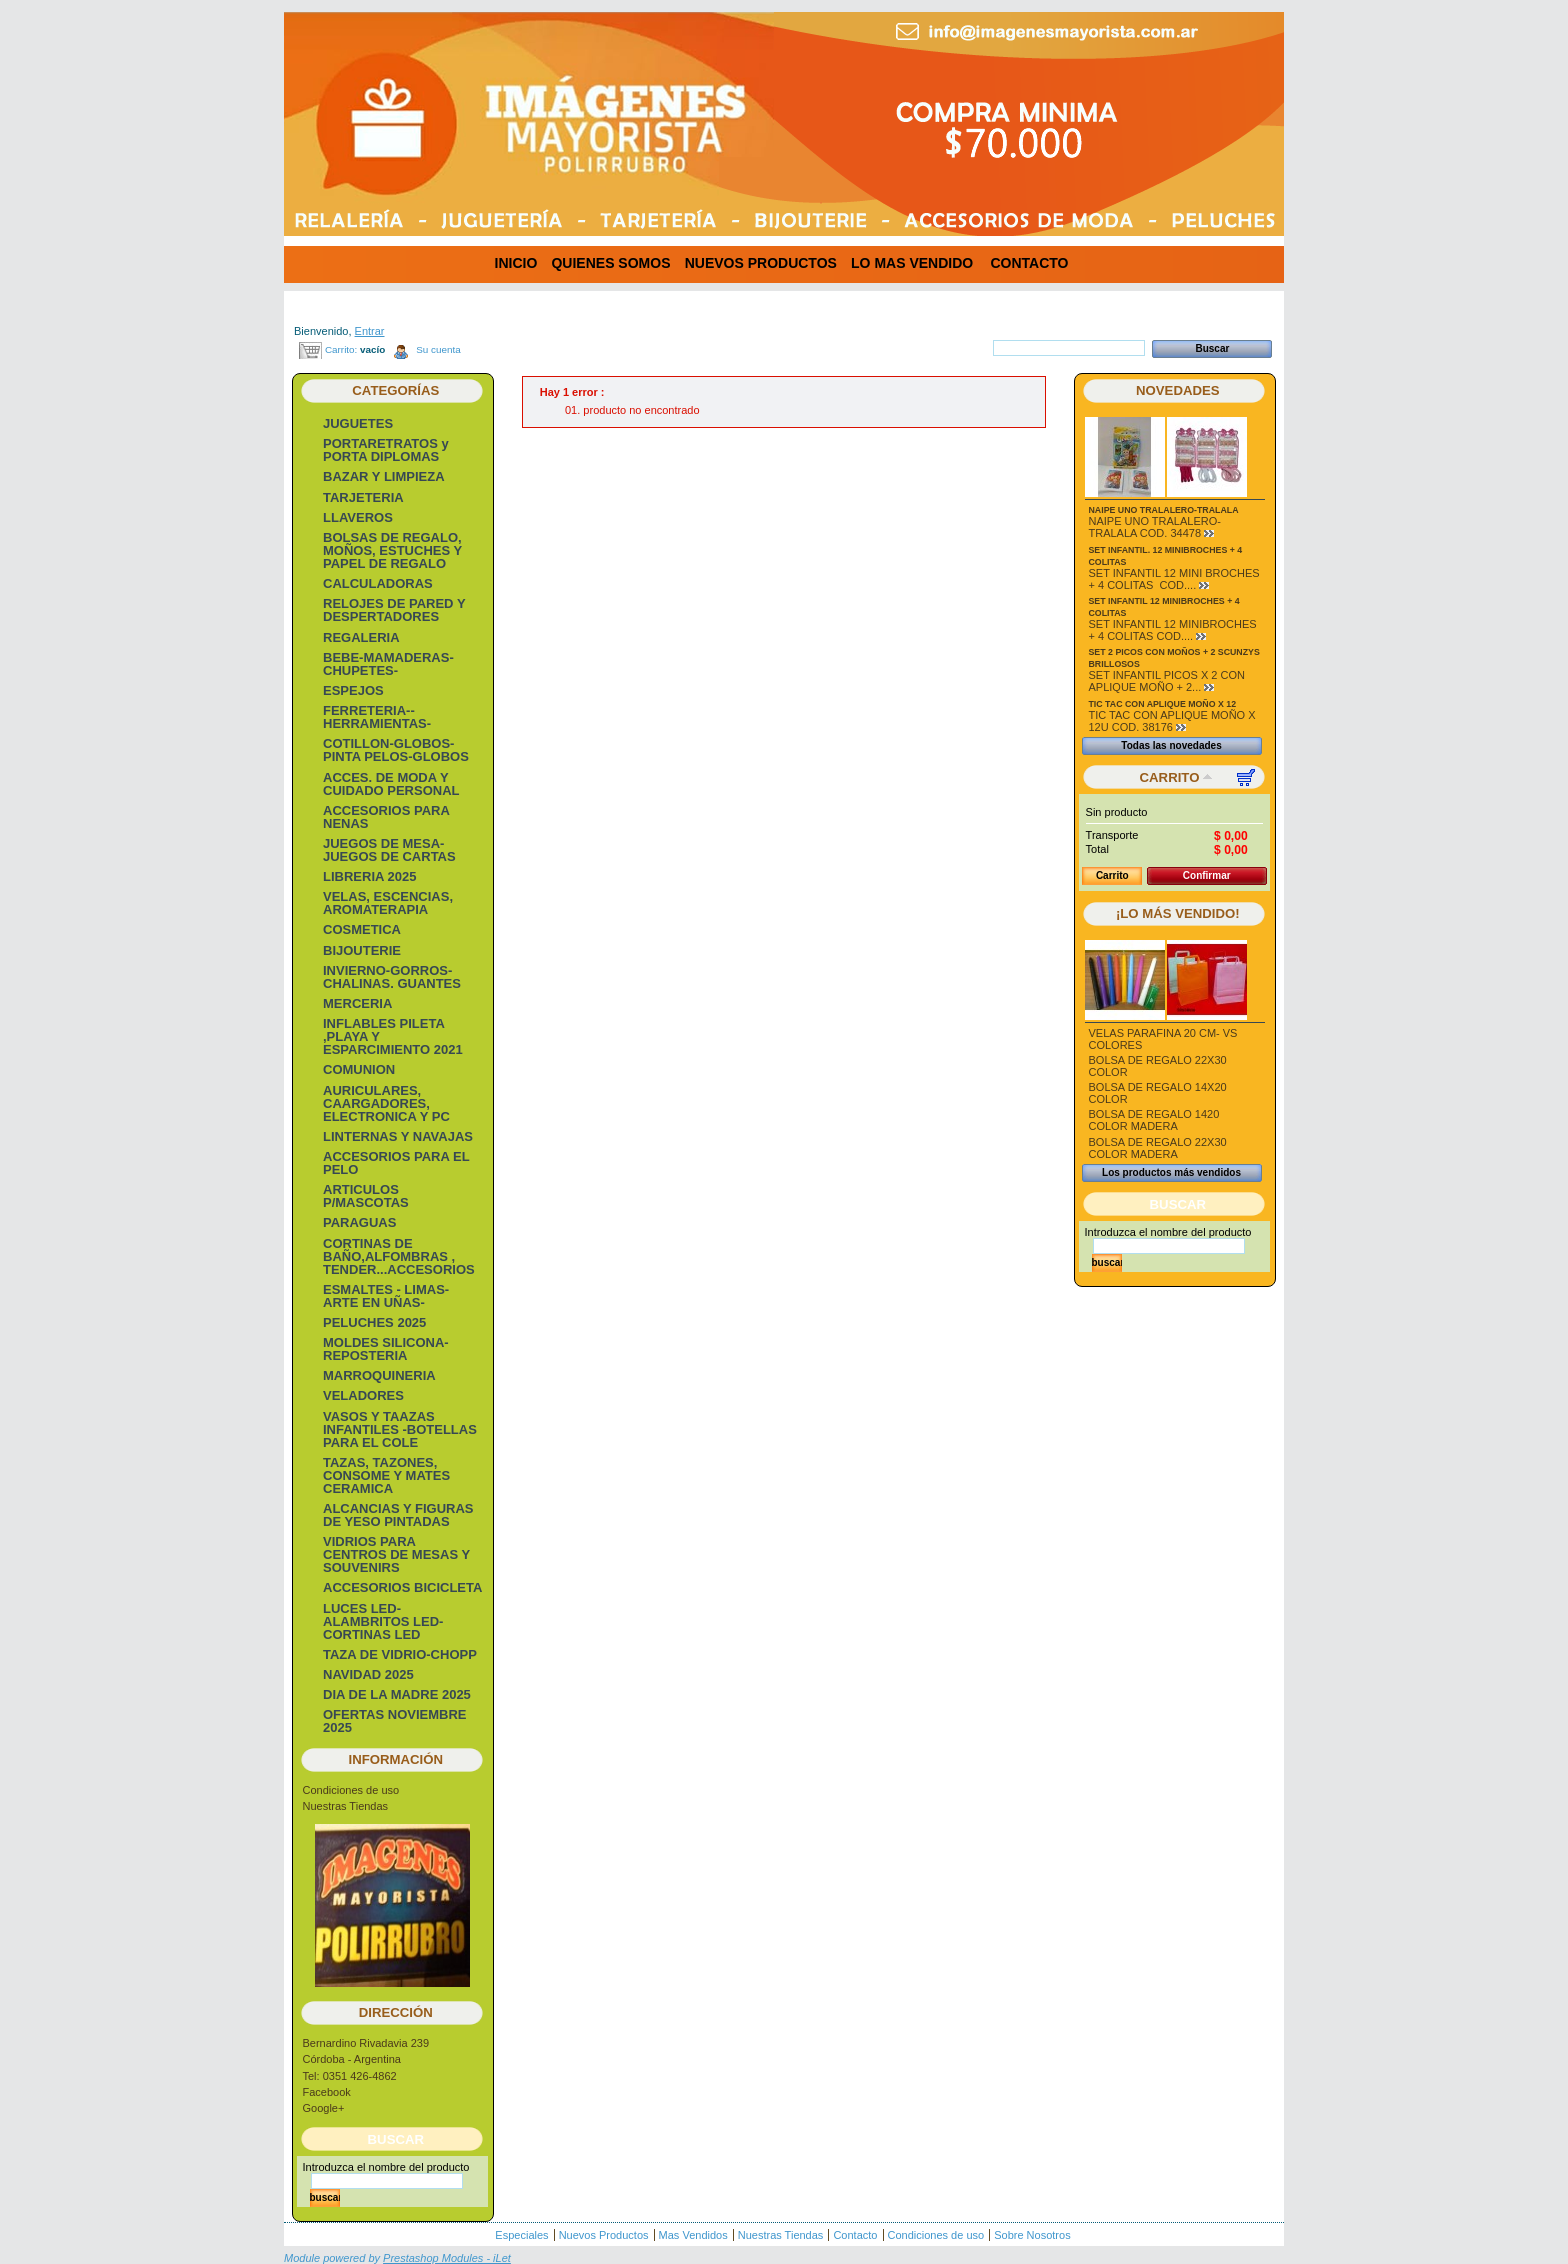  I want to click on NAIPE UNO TRALALERO-TRALALA COD. 34478, so click(1155, 527).